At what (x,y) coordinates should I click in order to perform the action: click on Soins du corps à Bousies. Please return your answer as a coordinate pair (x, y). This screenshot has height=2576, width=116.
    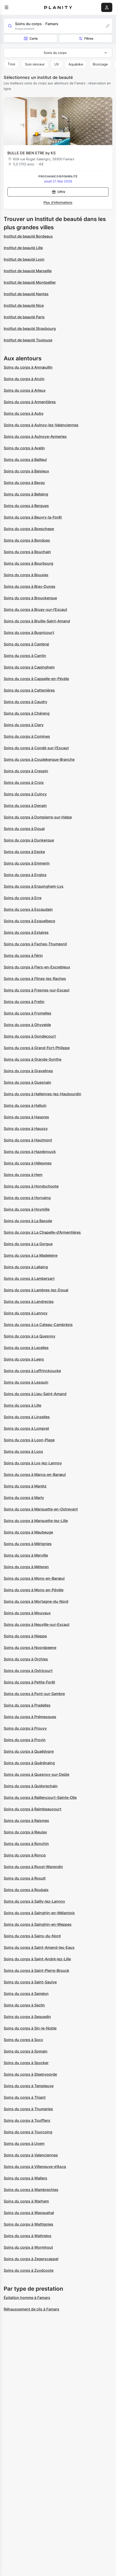
    Looking at the image, I should click on (26, 575).